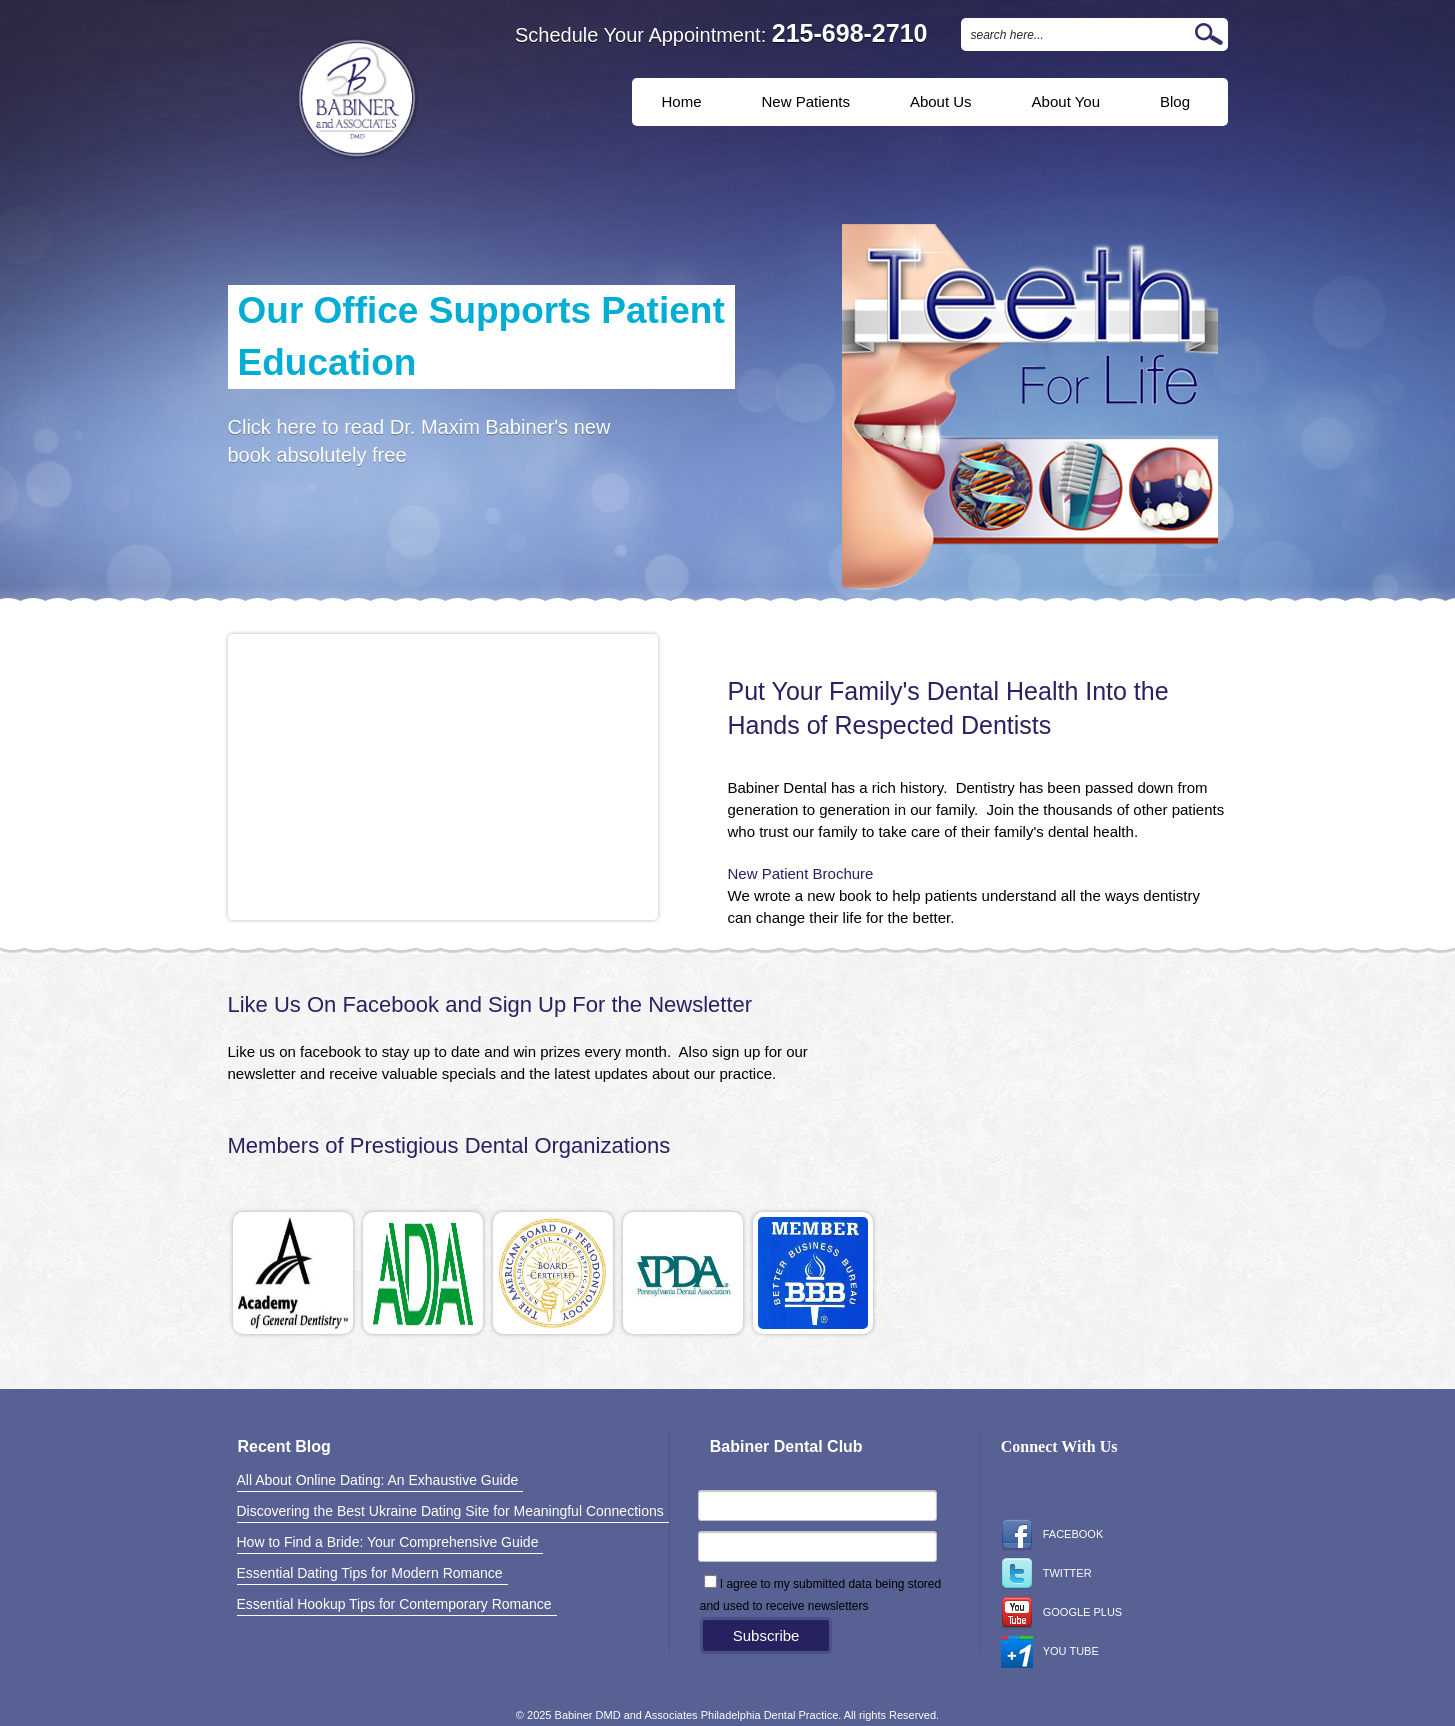 The height and width of the screenshot is (1726, 1455). Describe the element at coordinates (1066, 101) in the screenshot. I see `About You` at that location.